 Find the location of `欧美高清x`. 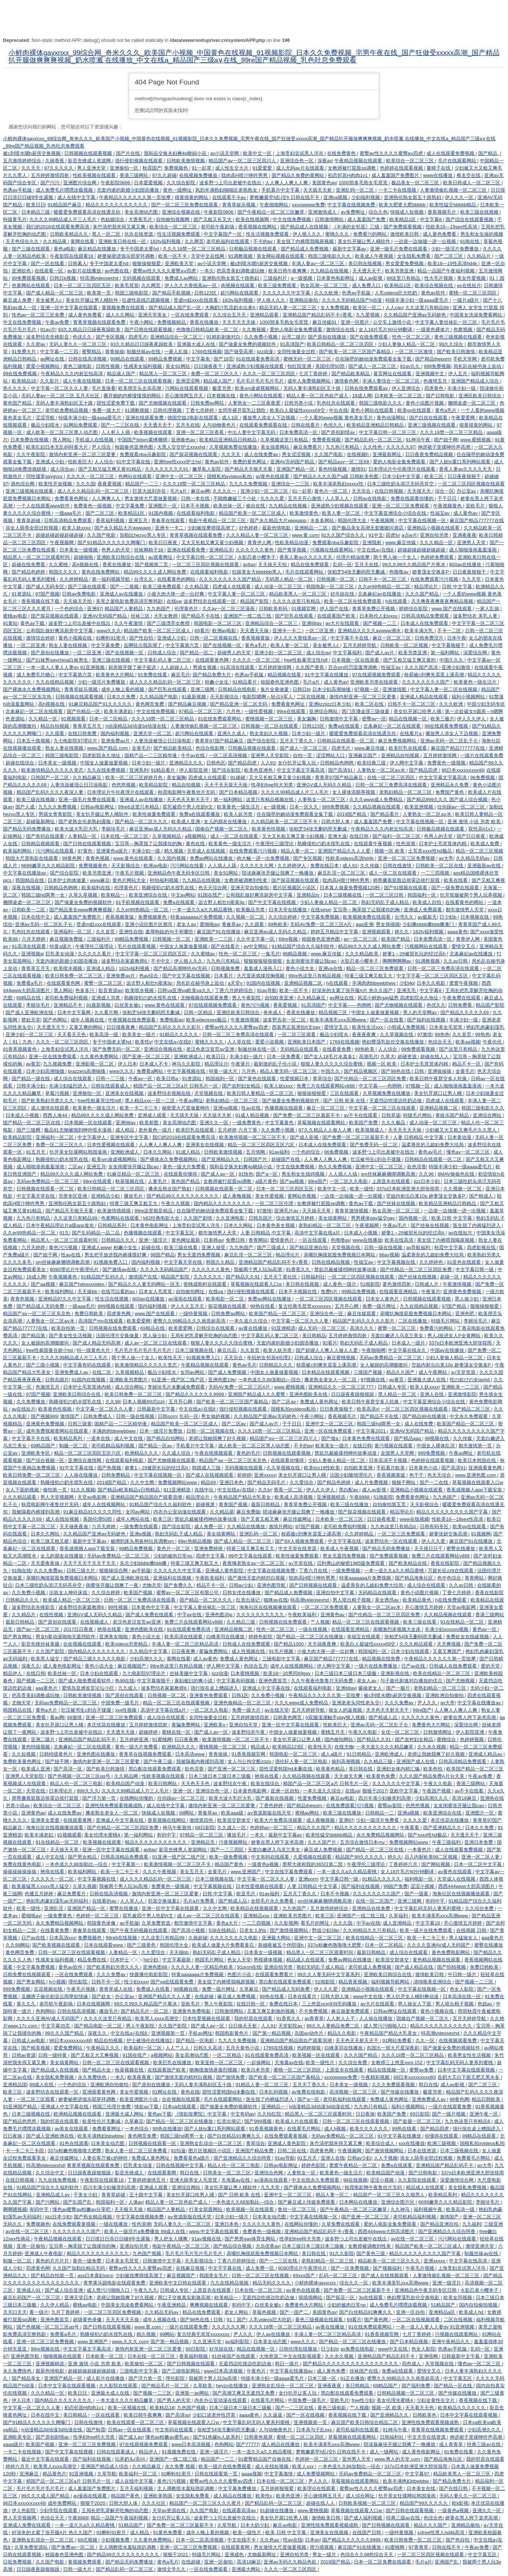

欧美高清x is located at coordinates (367, 1409).